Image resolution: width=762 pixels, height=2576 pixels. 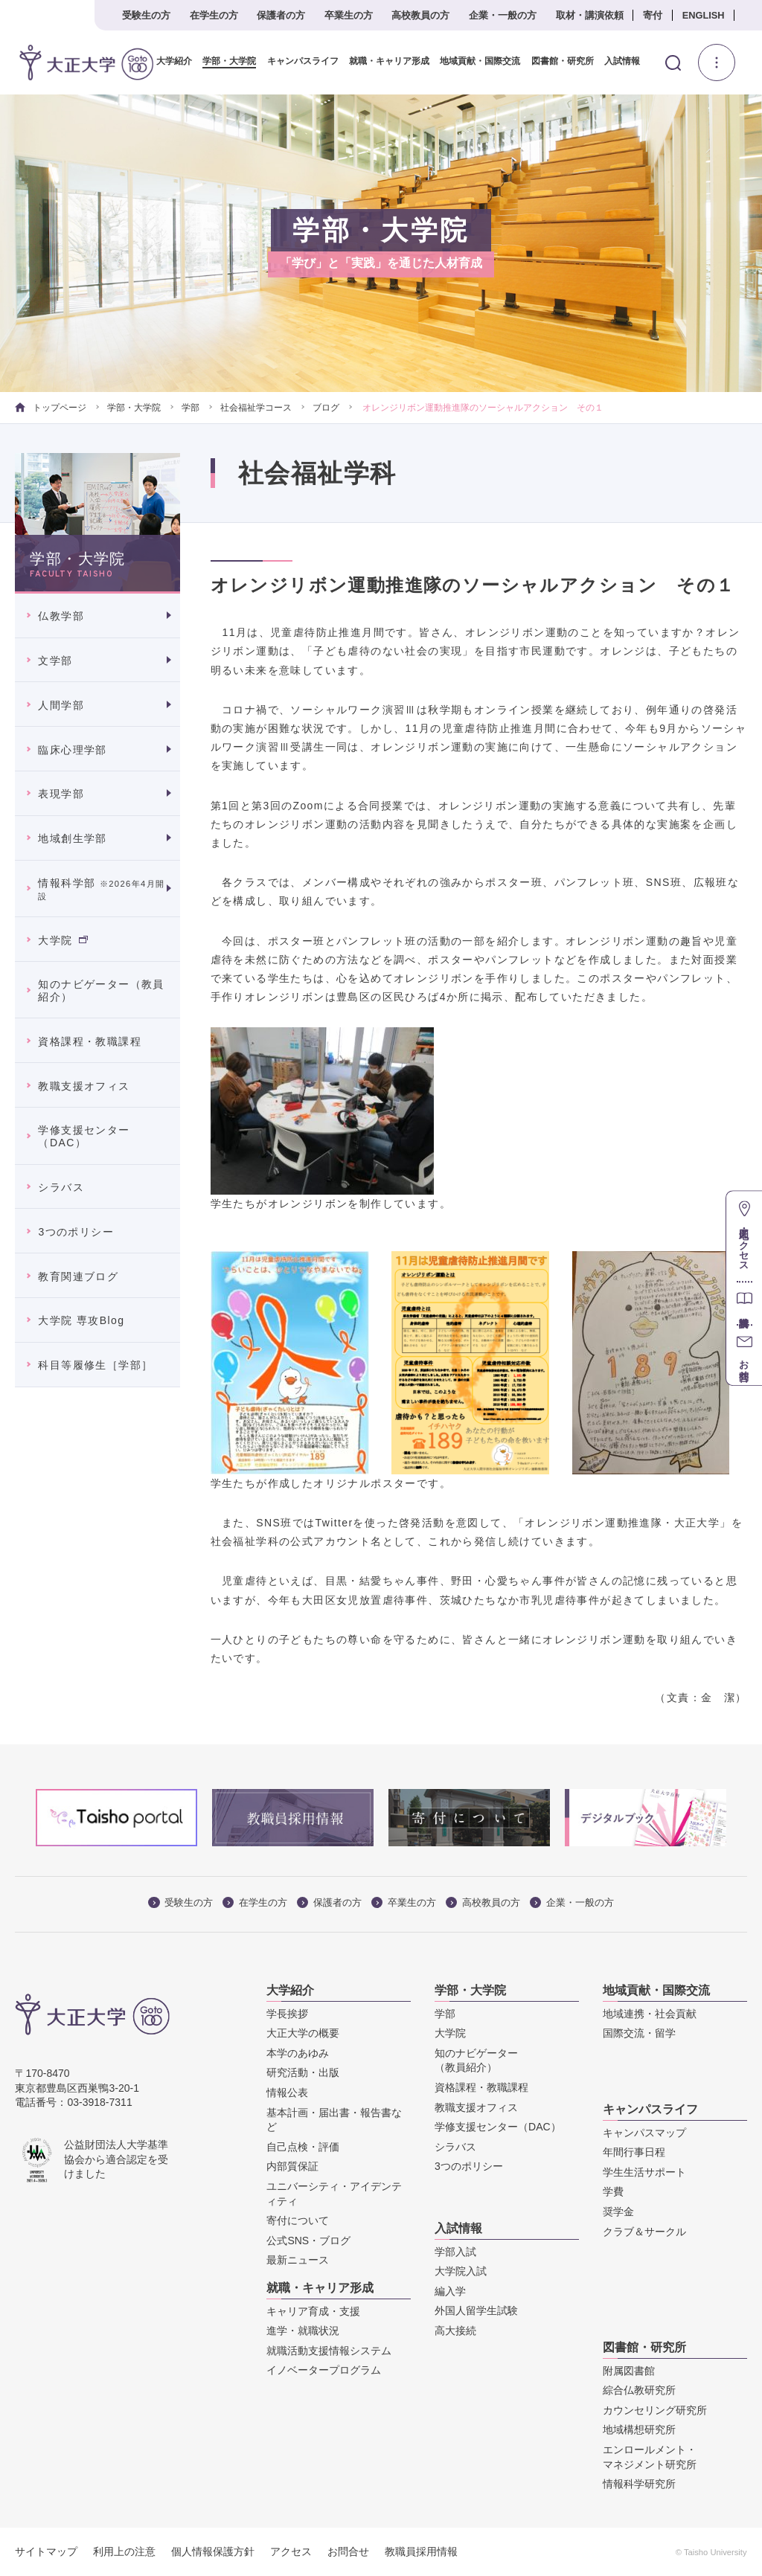 I want to click on 地域貢献・国際交流, so click(x=474, y=61).